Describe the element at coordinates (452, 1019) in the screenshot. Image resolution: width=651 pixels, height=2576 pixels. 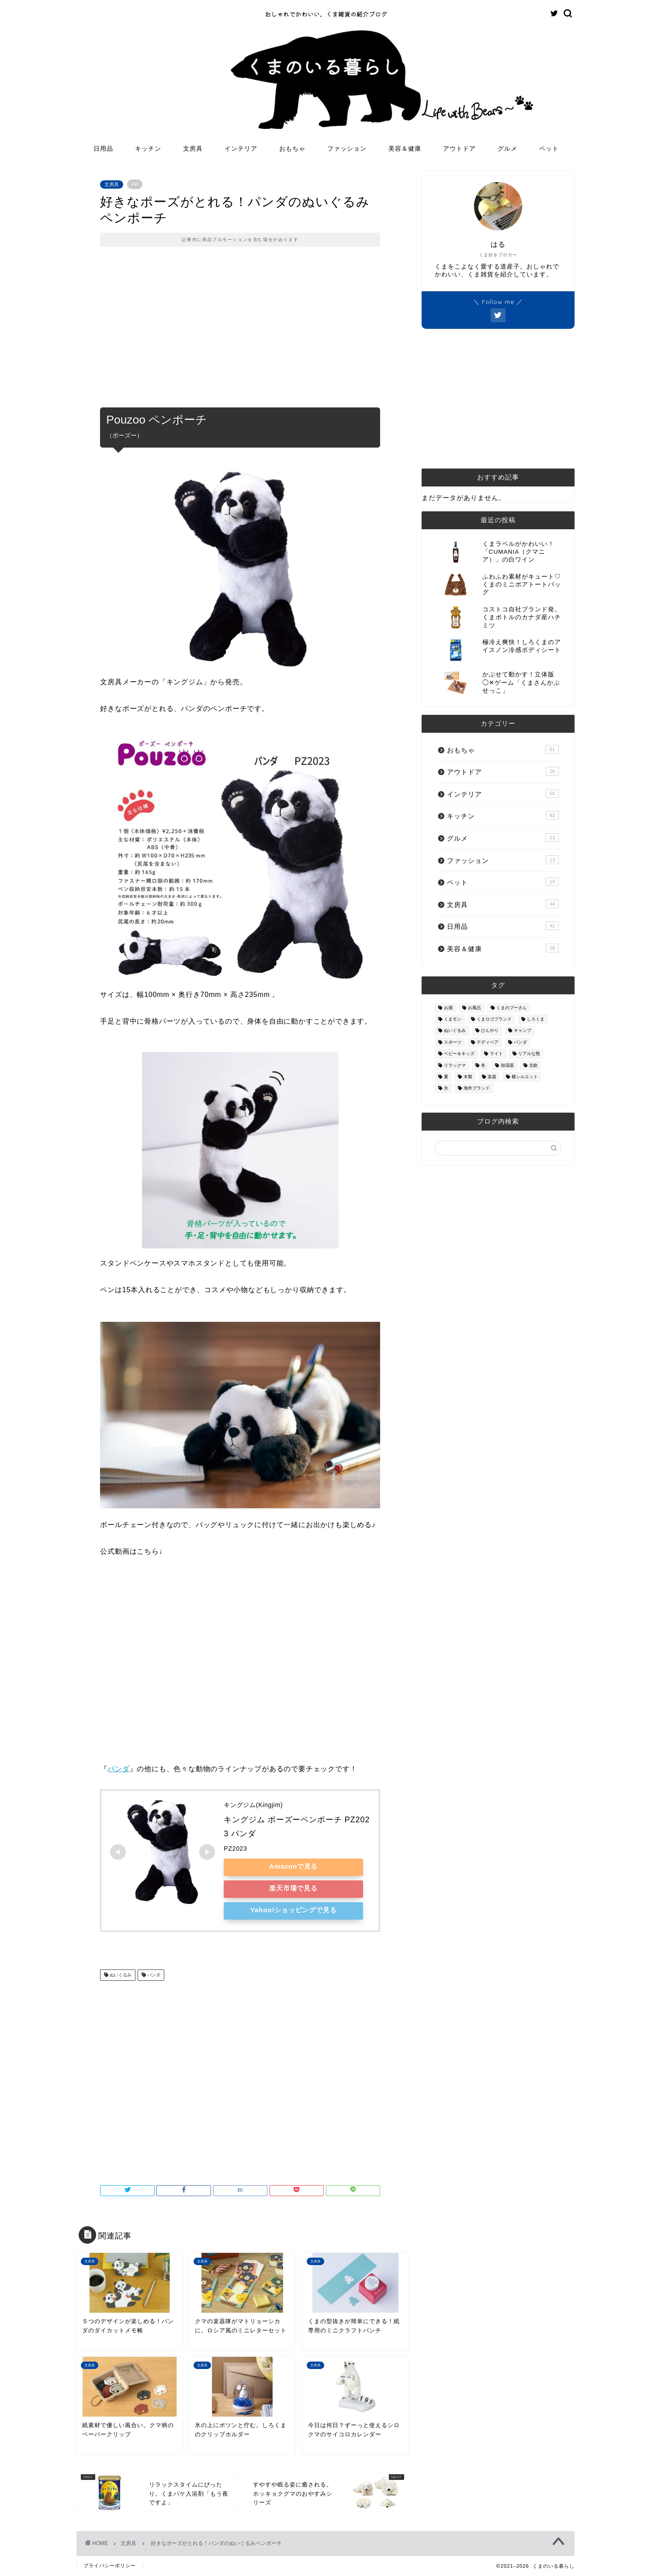
I see `くまモン [くまモン (14個の項目)]` at that location.